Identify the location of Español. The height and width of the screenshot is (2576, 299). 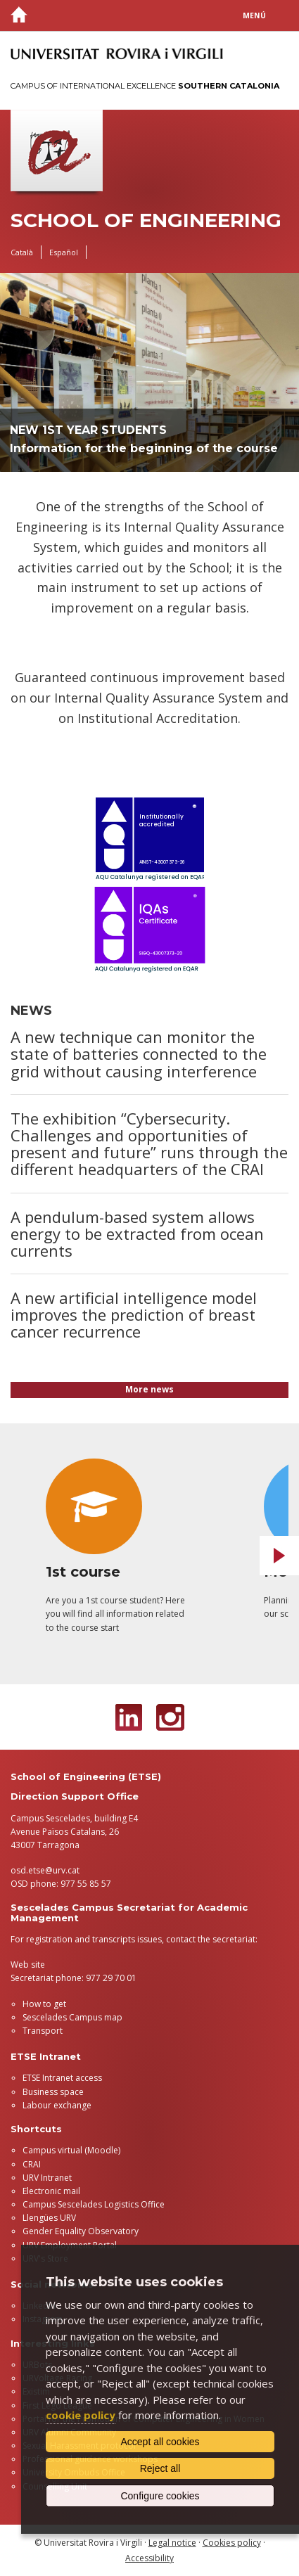
(63, 252).